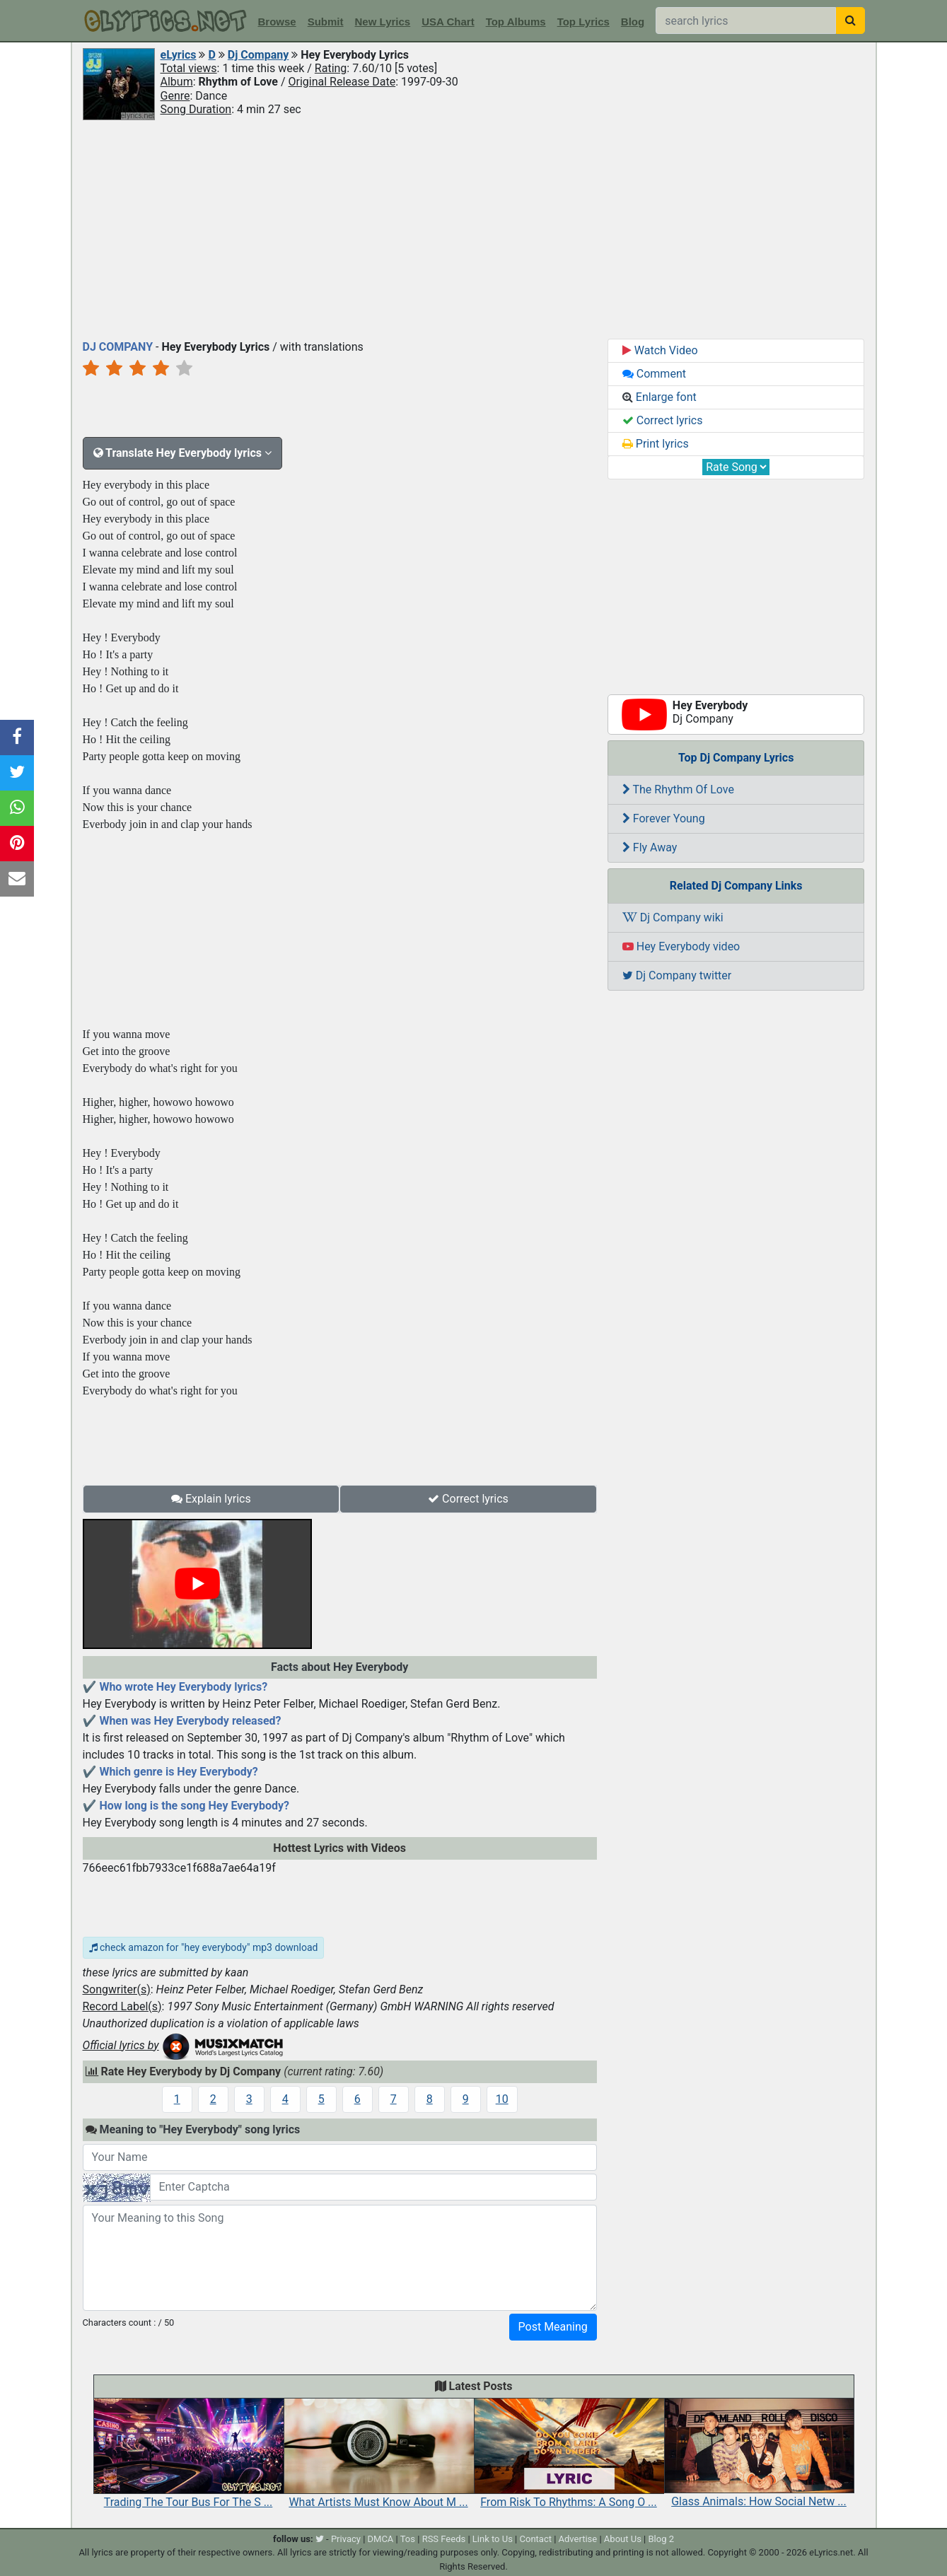  Describe the element at coordinates (663, 818) in the screenshot. I see `Forever Young` at that location.